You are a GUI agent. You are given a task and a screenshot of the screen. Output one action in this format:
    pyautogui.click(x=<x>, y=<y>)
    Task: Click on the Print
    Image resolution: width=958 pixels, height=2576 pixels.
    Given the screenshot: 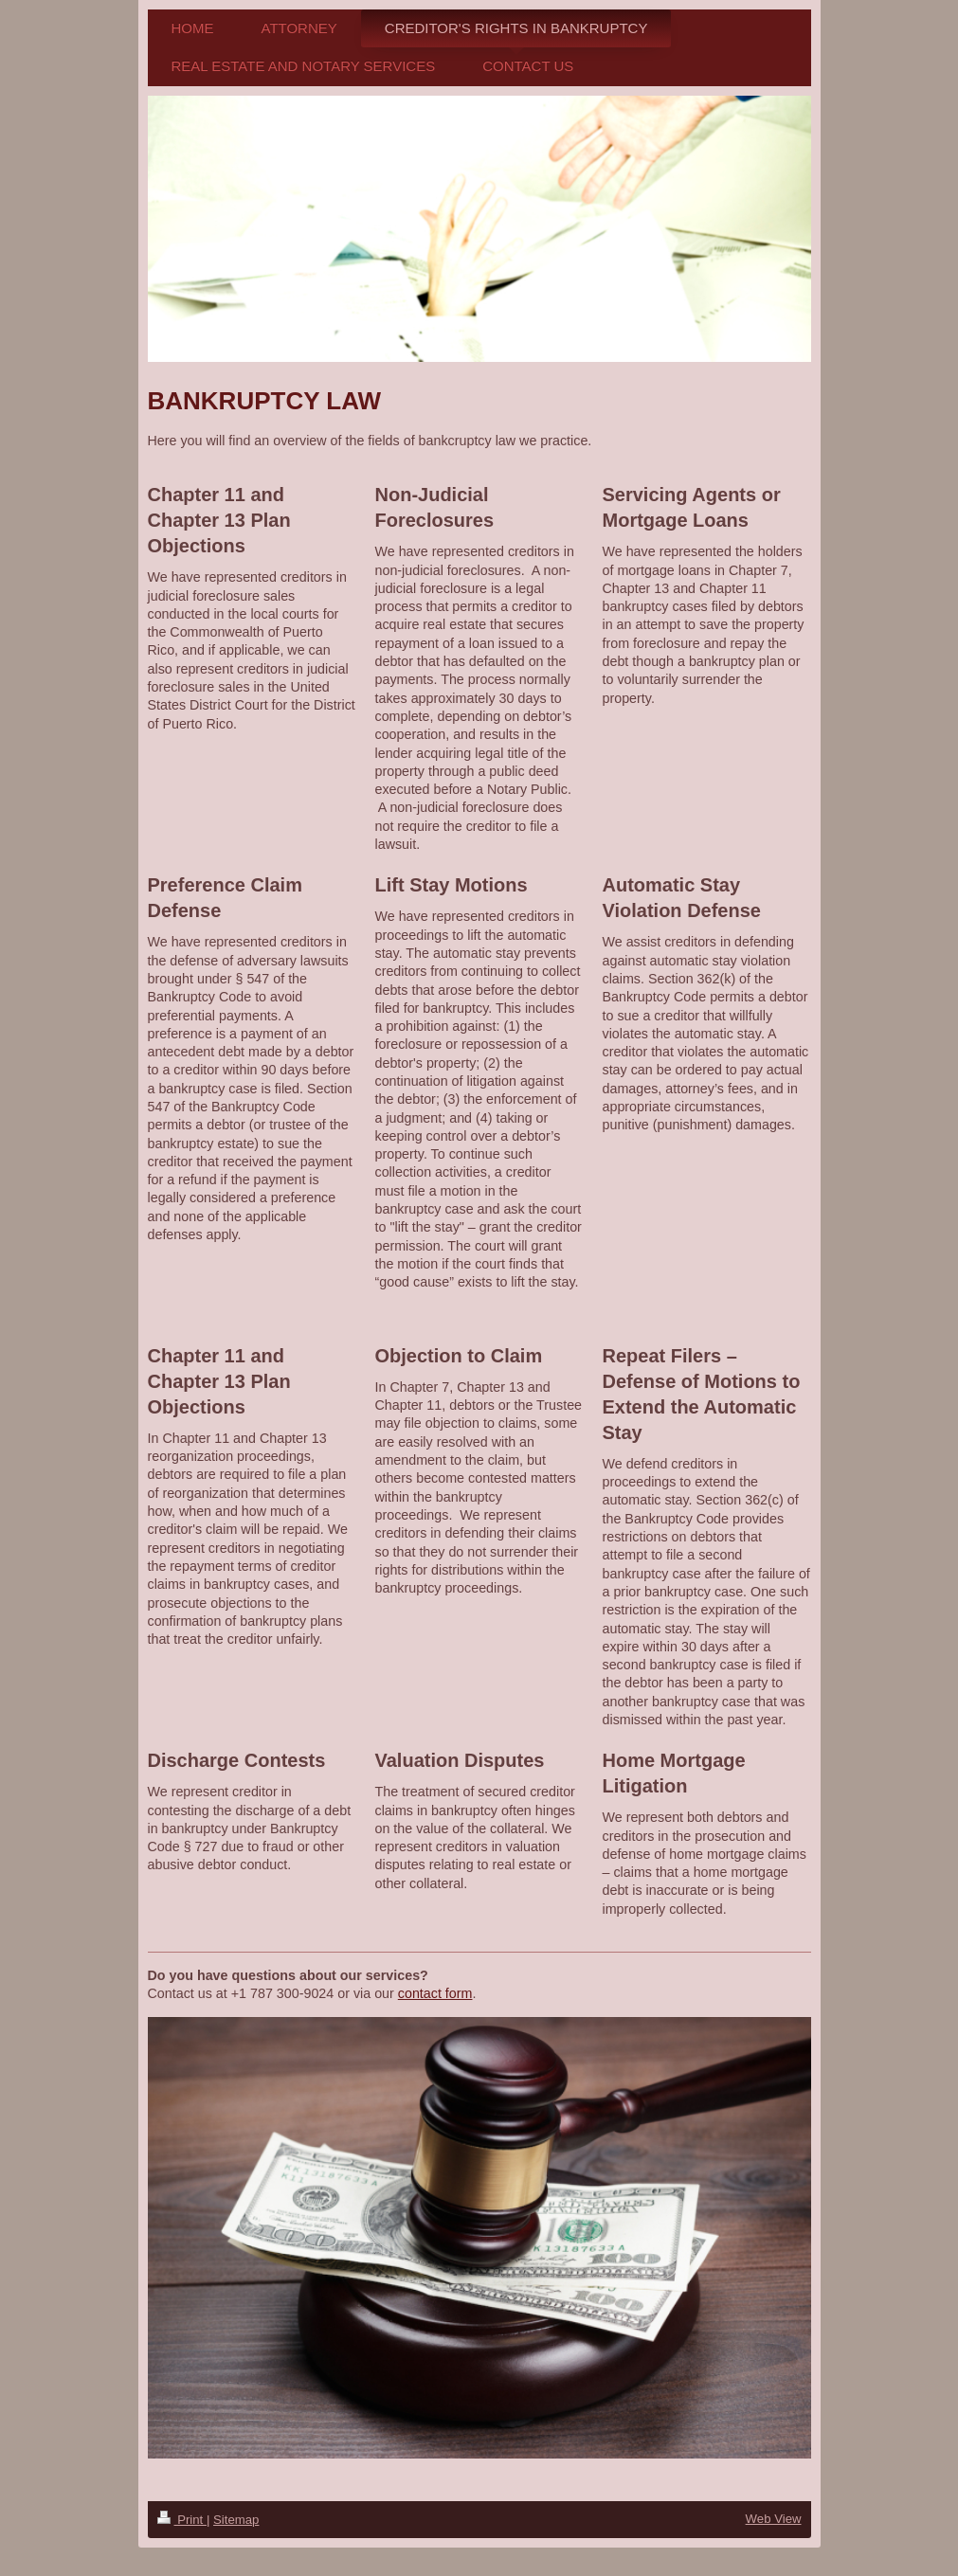 What is the action you would take?
    pyautogui.click(x=182, y=2520)
    